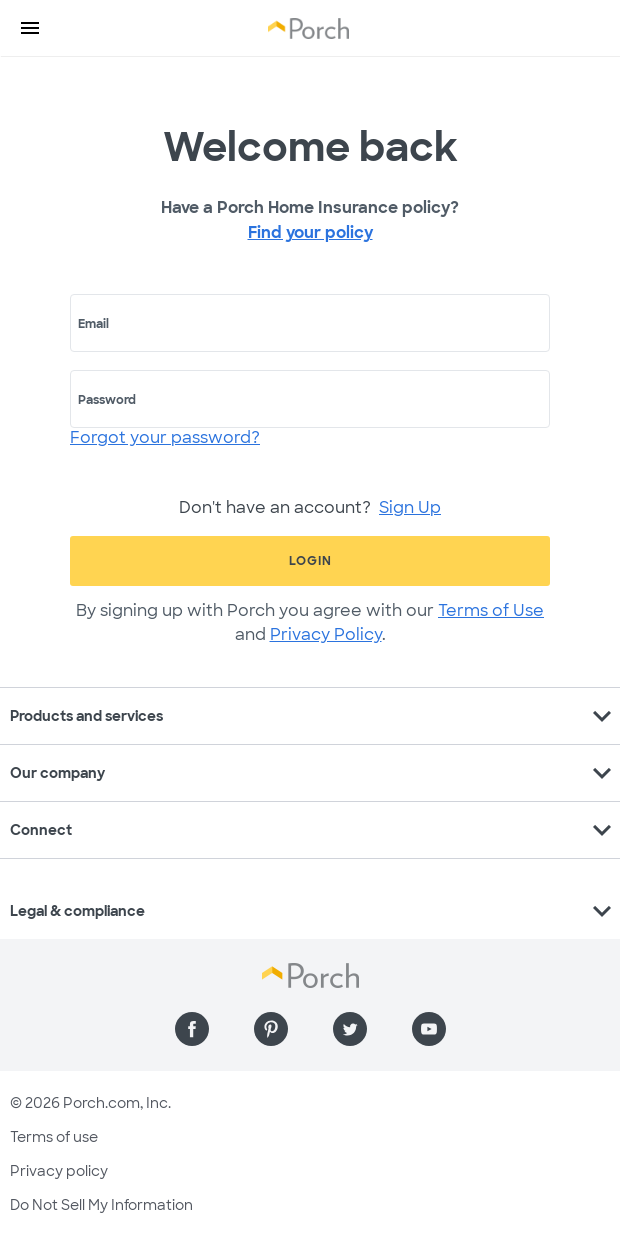  What do you see at coordinates (192, 1029) in the screenshot?
I see `[Find us on Facebook]` at bounding box center [192, 1029].